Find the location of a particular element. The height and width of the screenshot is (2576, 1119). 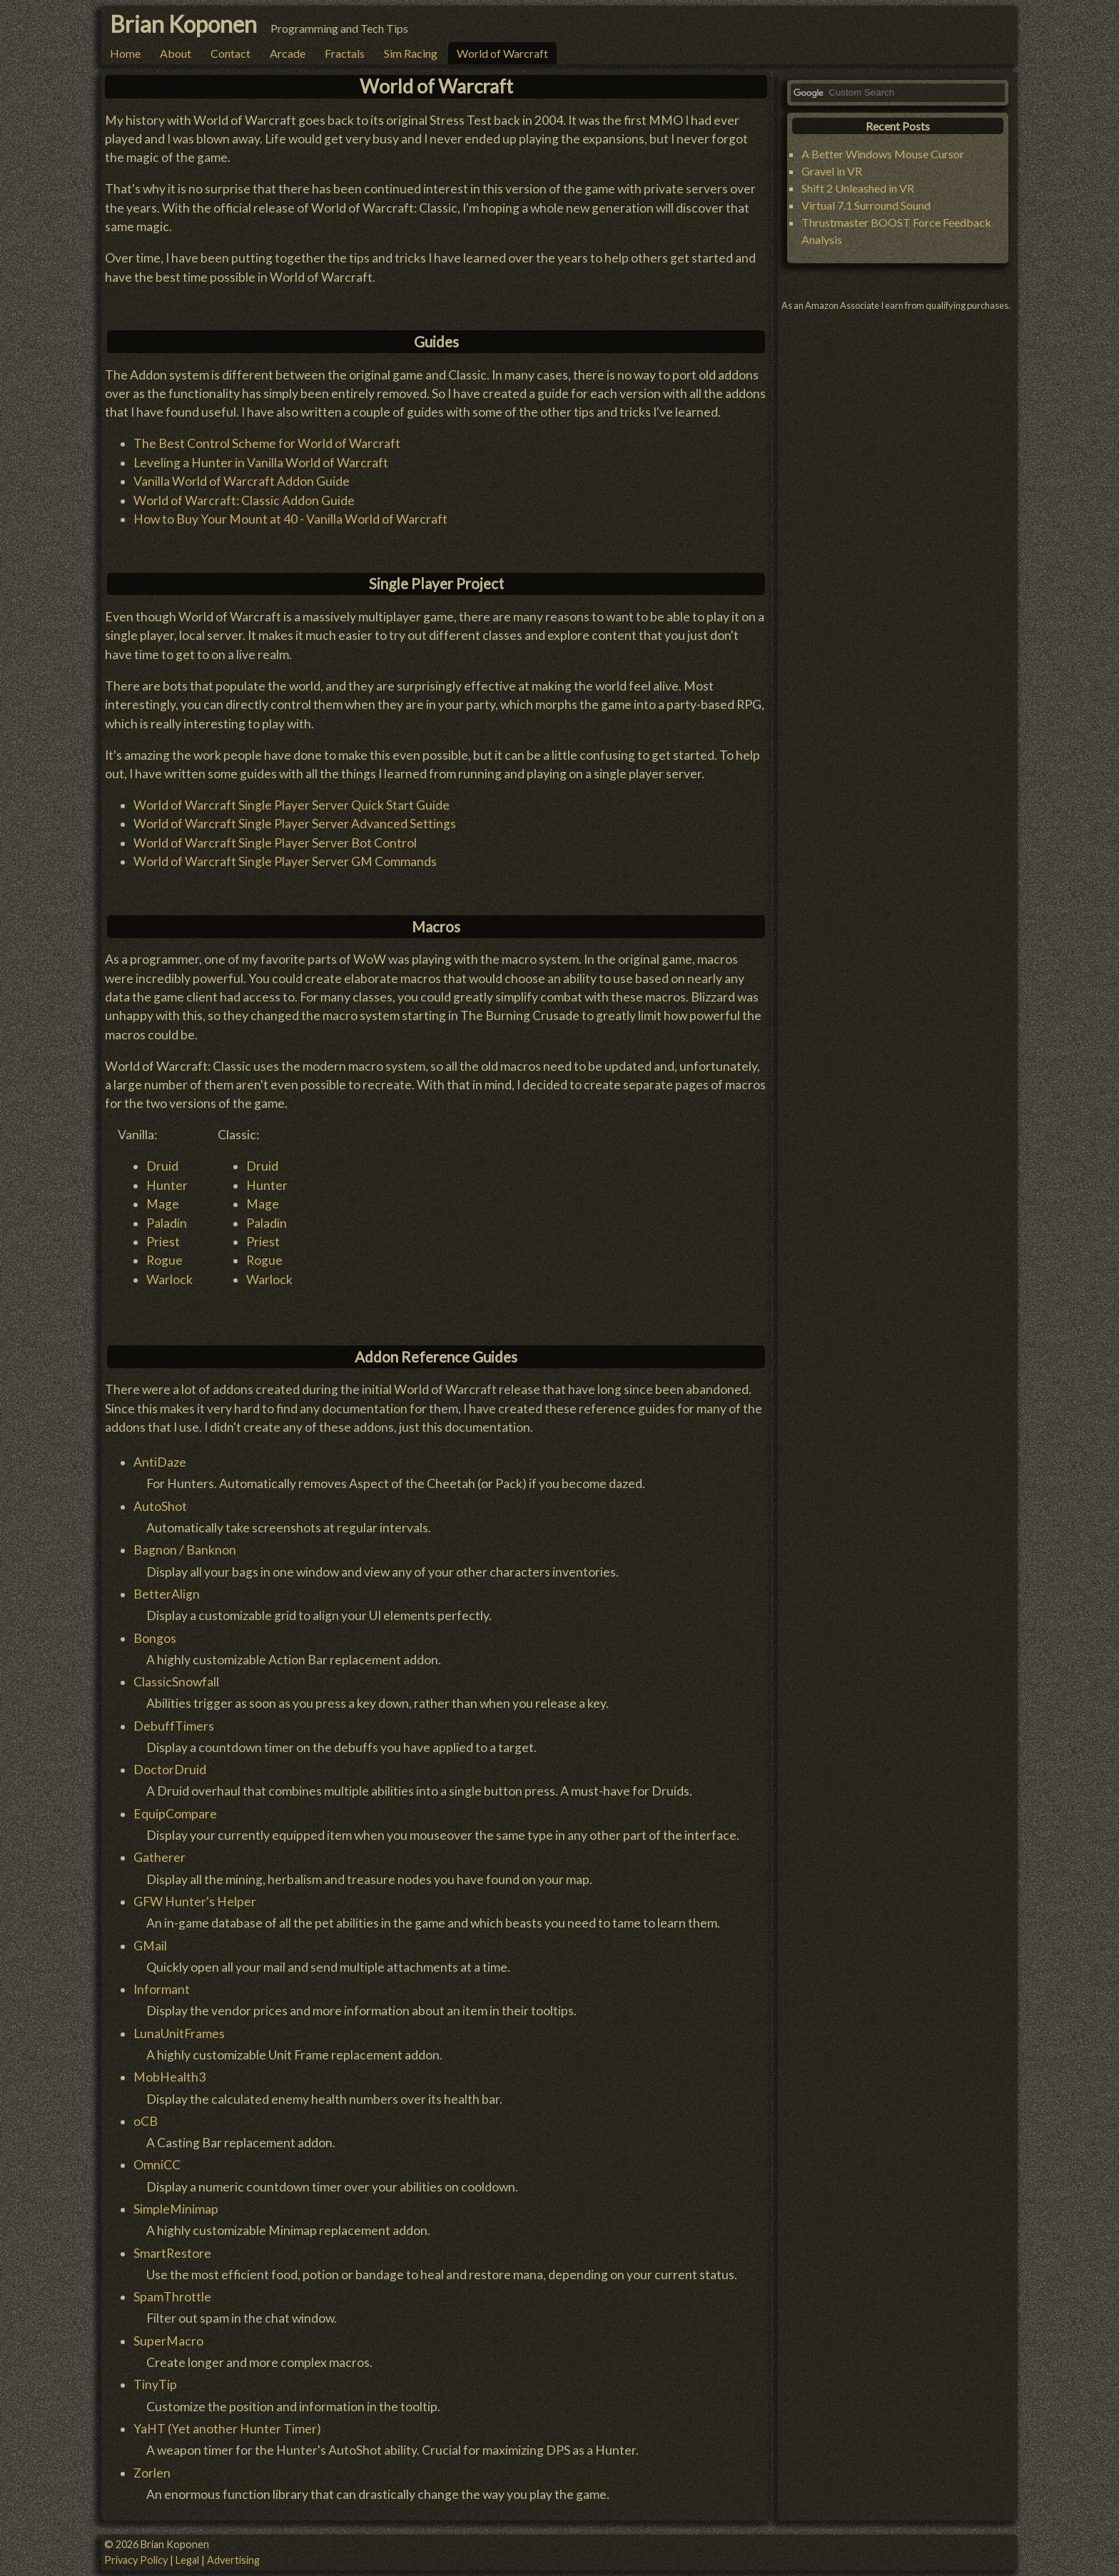

ClassicSnowfall is located at coordinates (176, 1681).